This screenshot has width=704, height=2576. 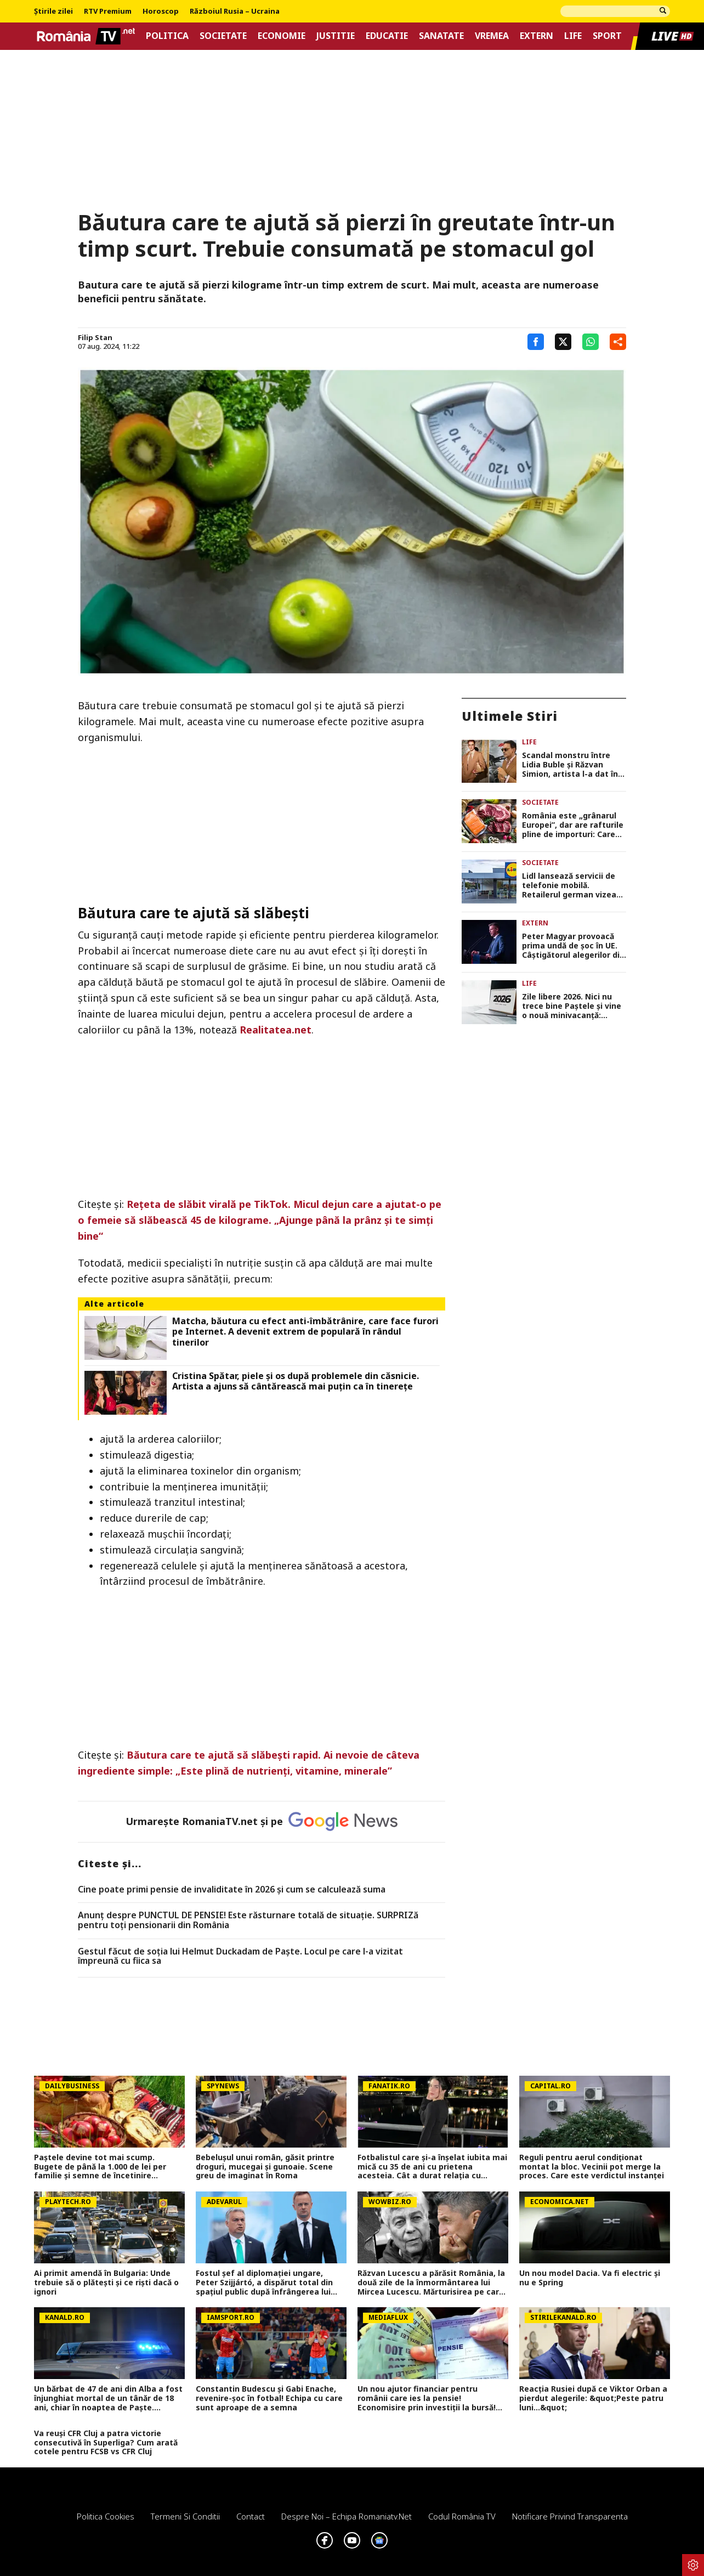 I want to click on Cine poate primi pensie de invaliditate în 2026 și cum se calculează suma, so click(x=231, y=1890).